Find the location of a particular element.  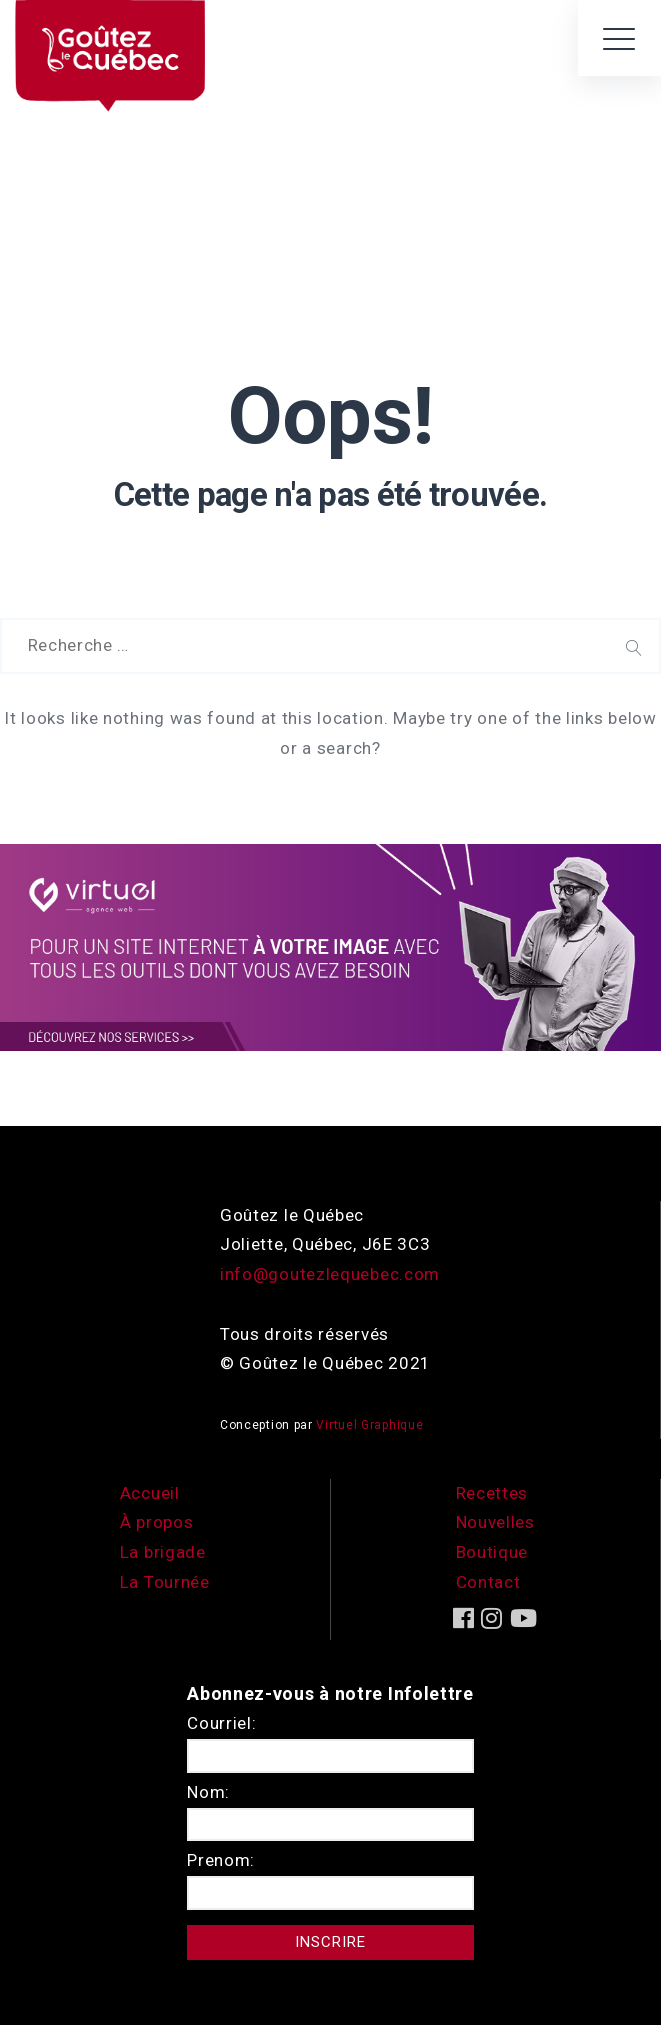

Virtuel Graphique is located at coordinates (369, 1425).